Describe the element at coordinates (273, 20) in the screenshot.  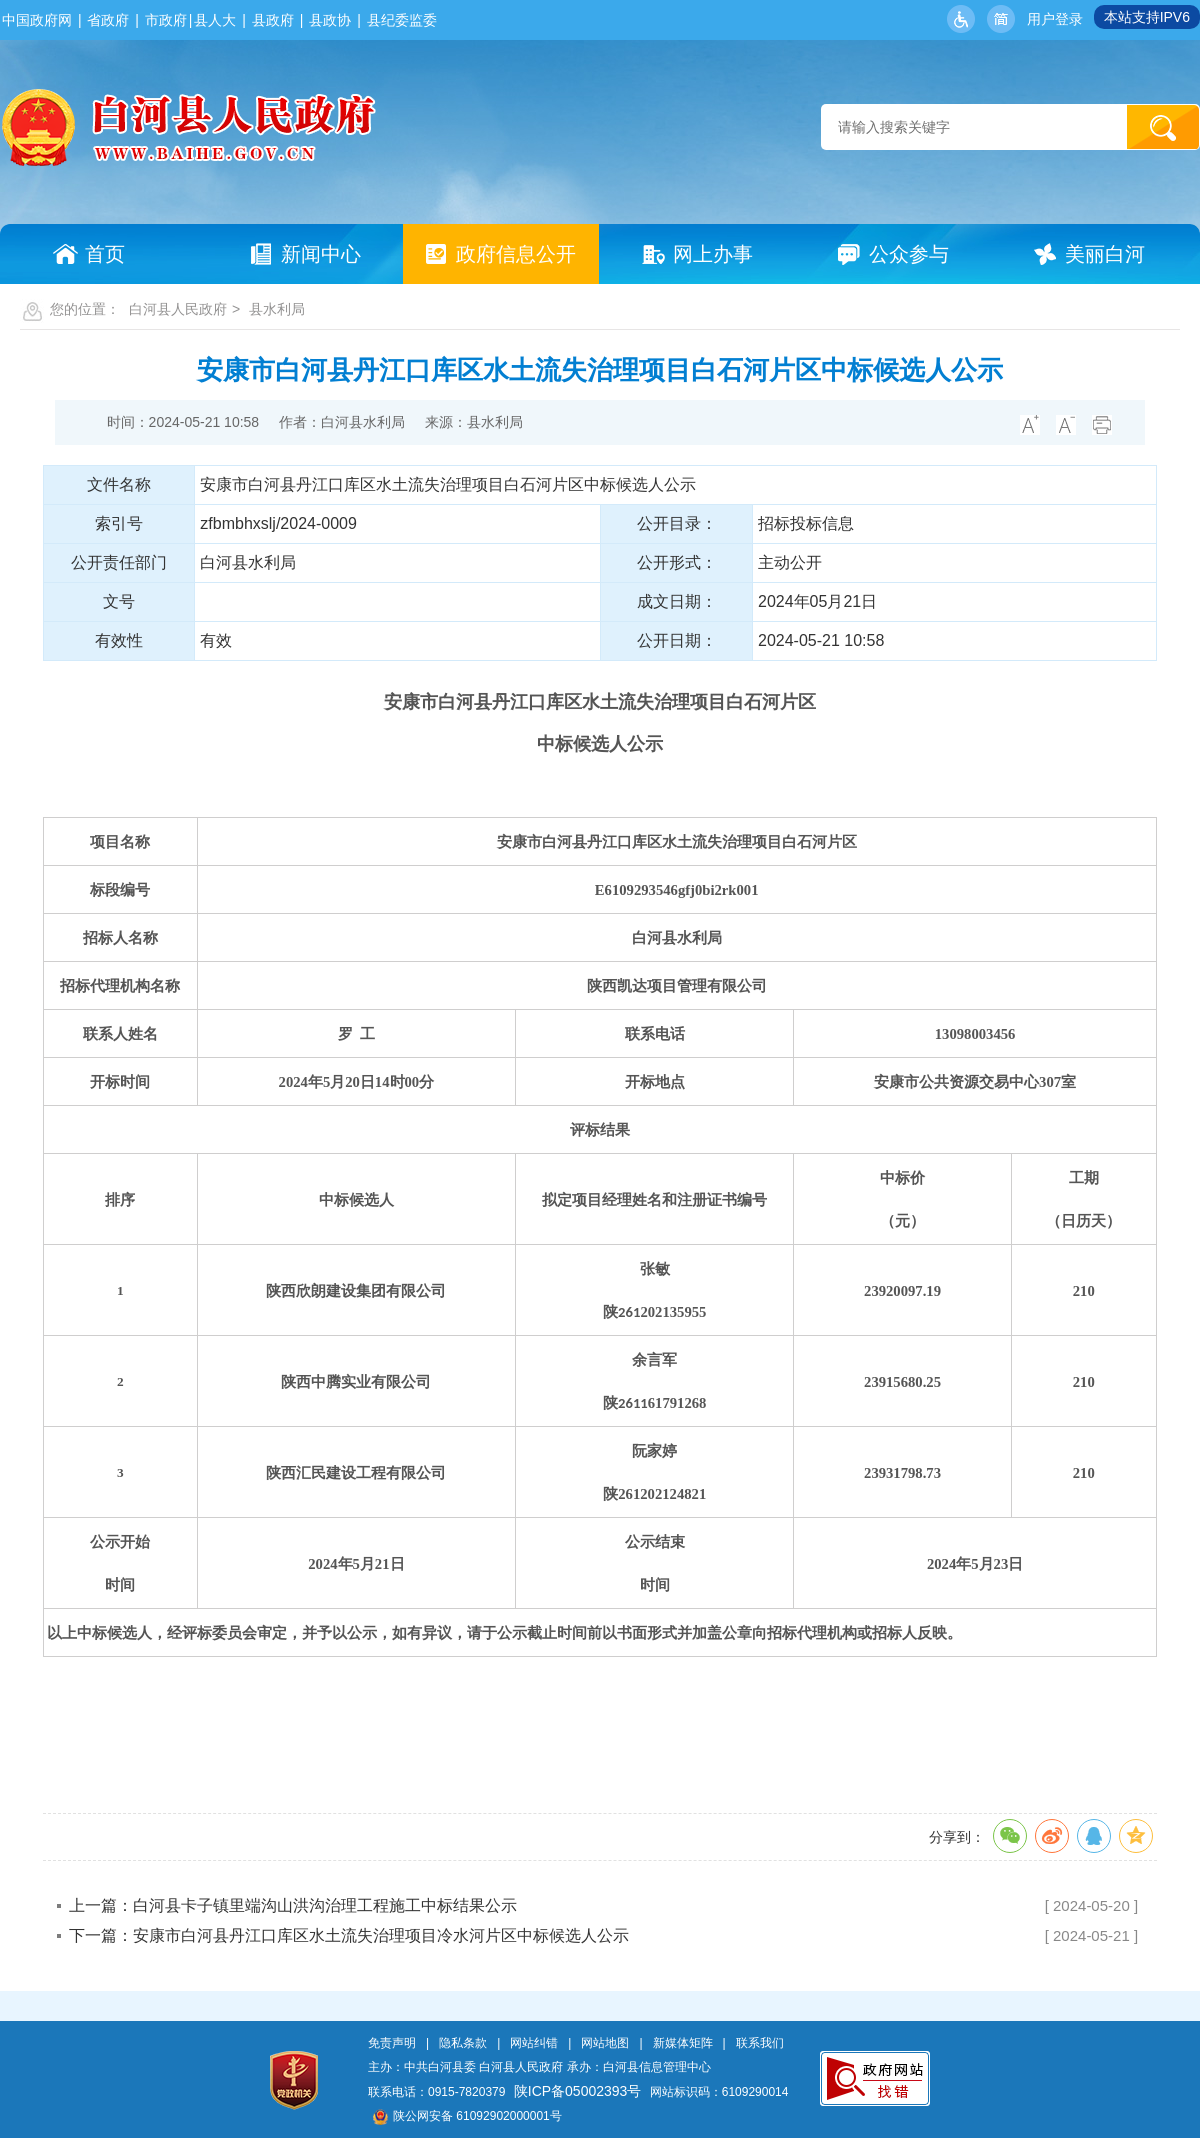
I see `县政府` at that location.